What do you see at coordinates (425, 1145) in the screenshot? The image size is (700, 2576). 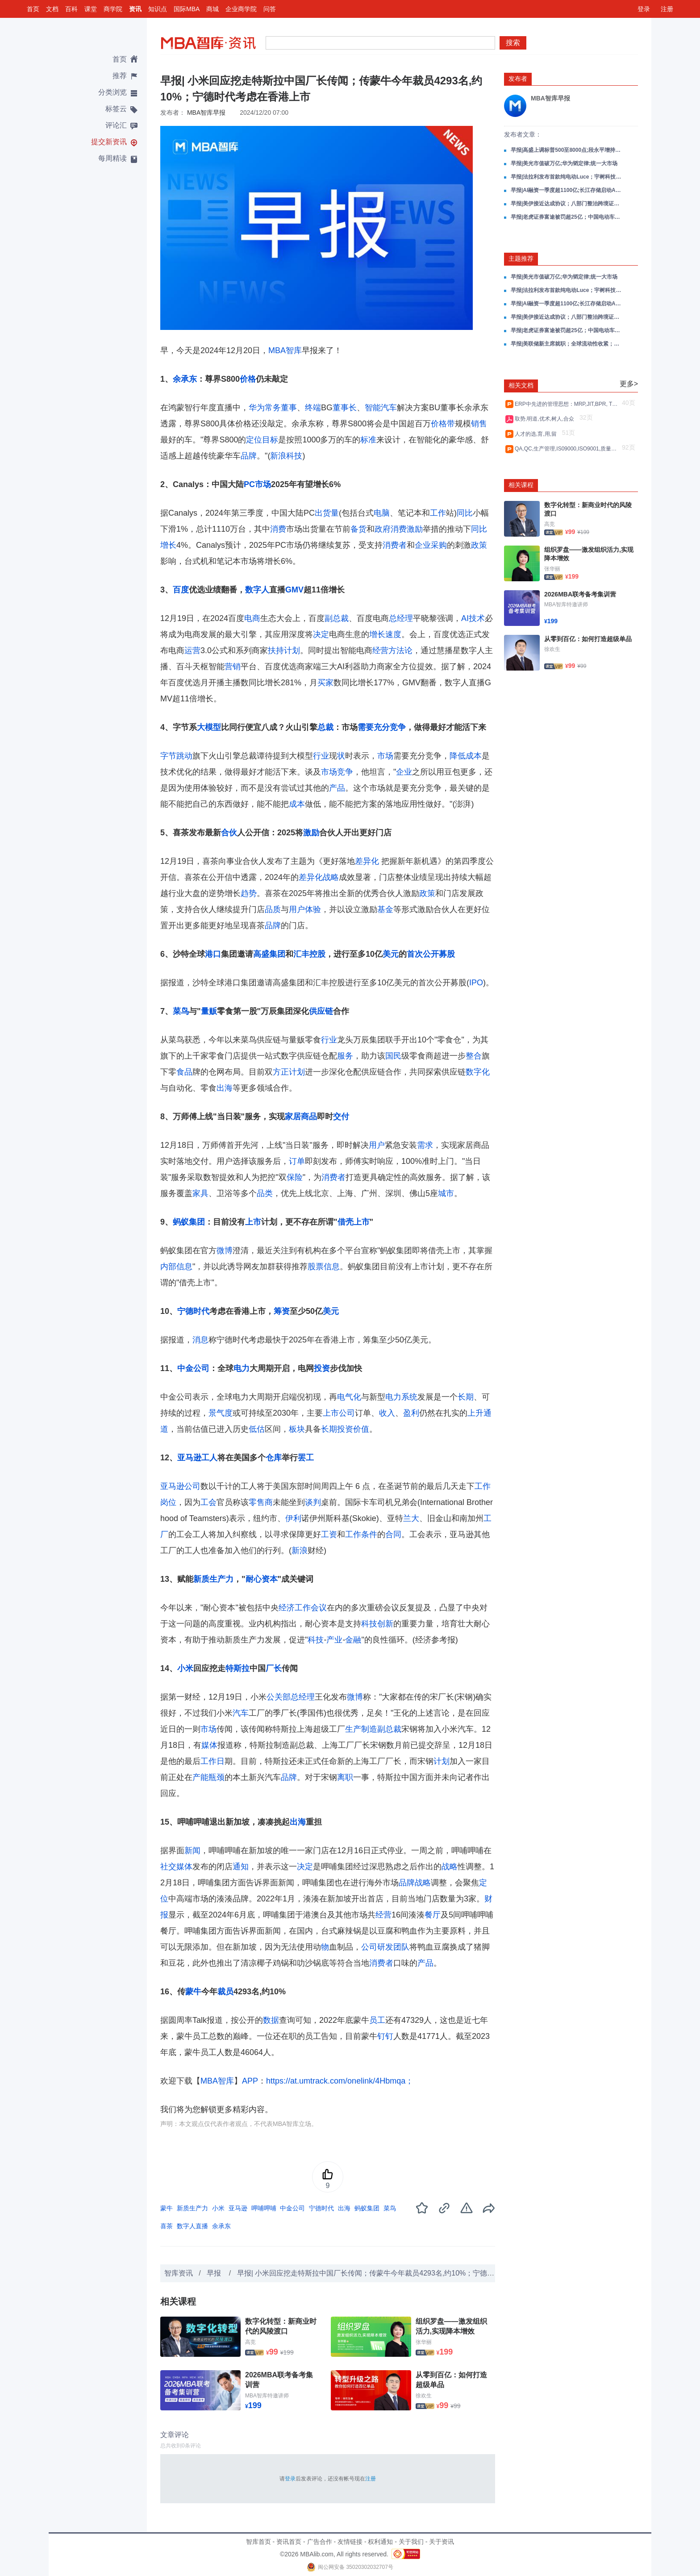 I see `需求` at bounding box center [425, 1145].